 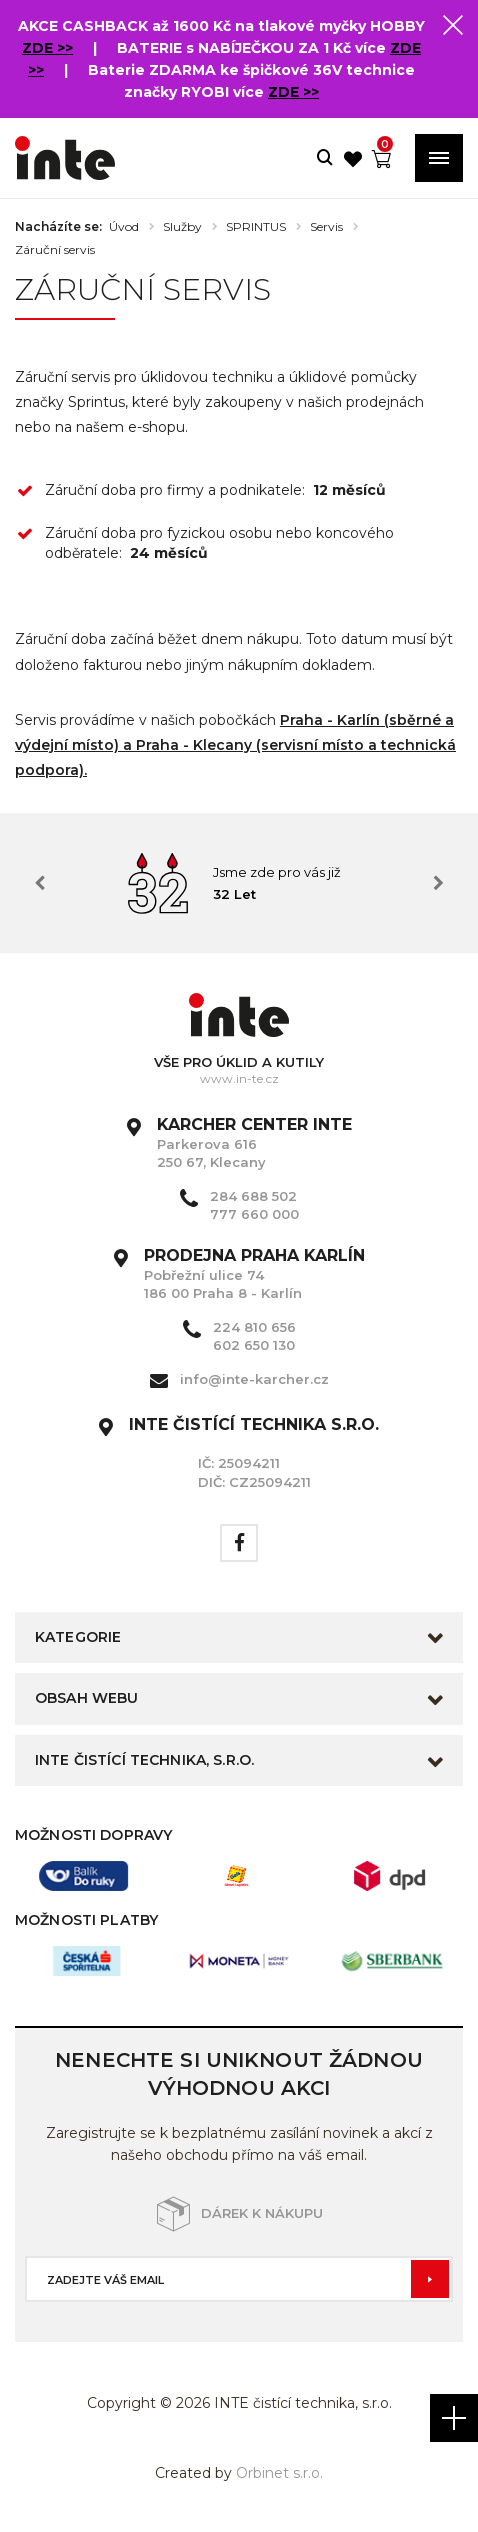 What do you see at coordinates (256, 227) in the screenshot?
I see `SPRINTUS` at bounding box center [256, 227].